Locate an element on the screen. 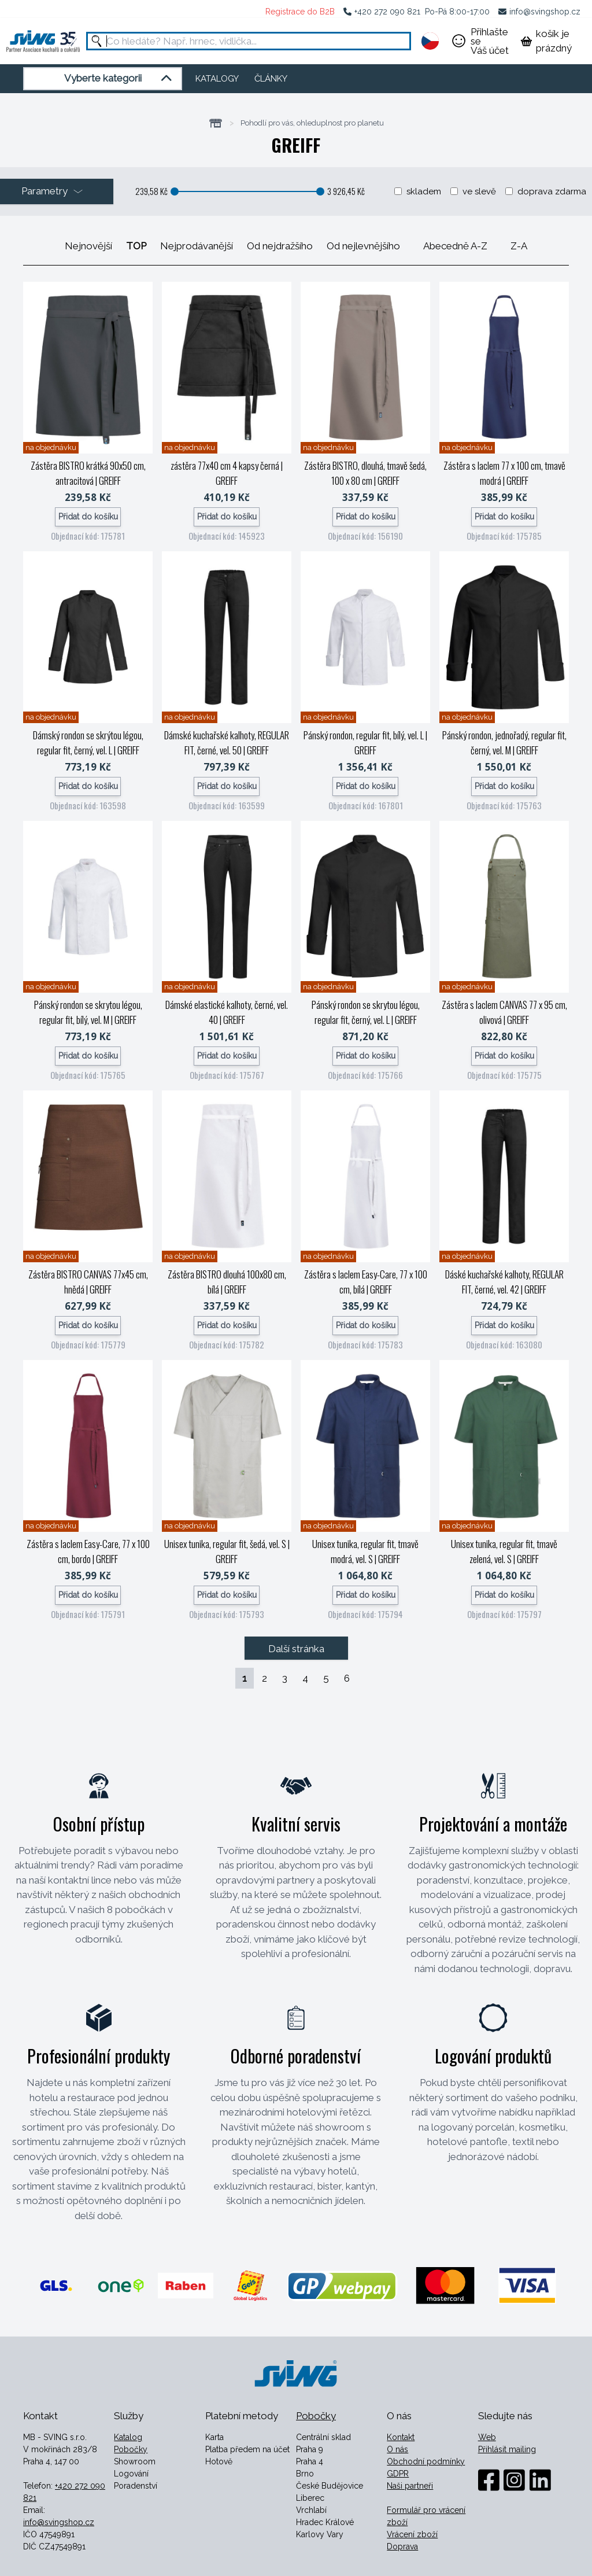 The image size is (592, 2576). TOP is located at coordinates (136, 246).